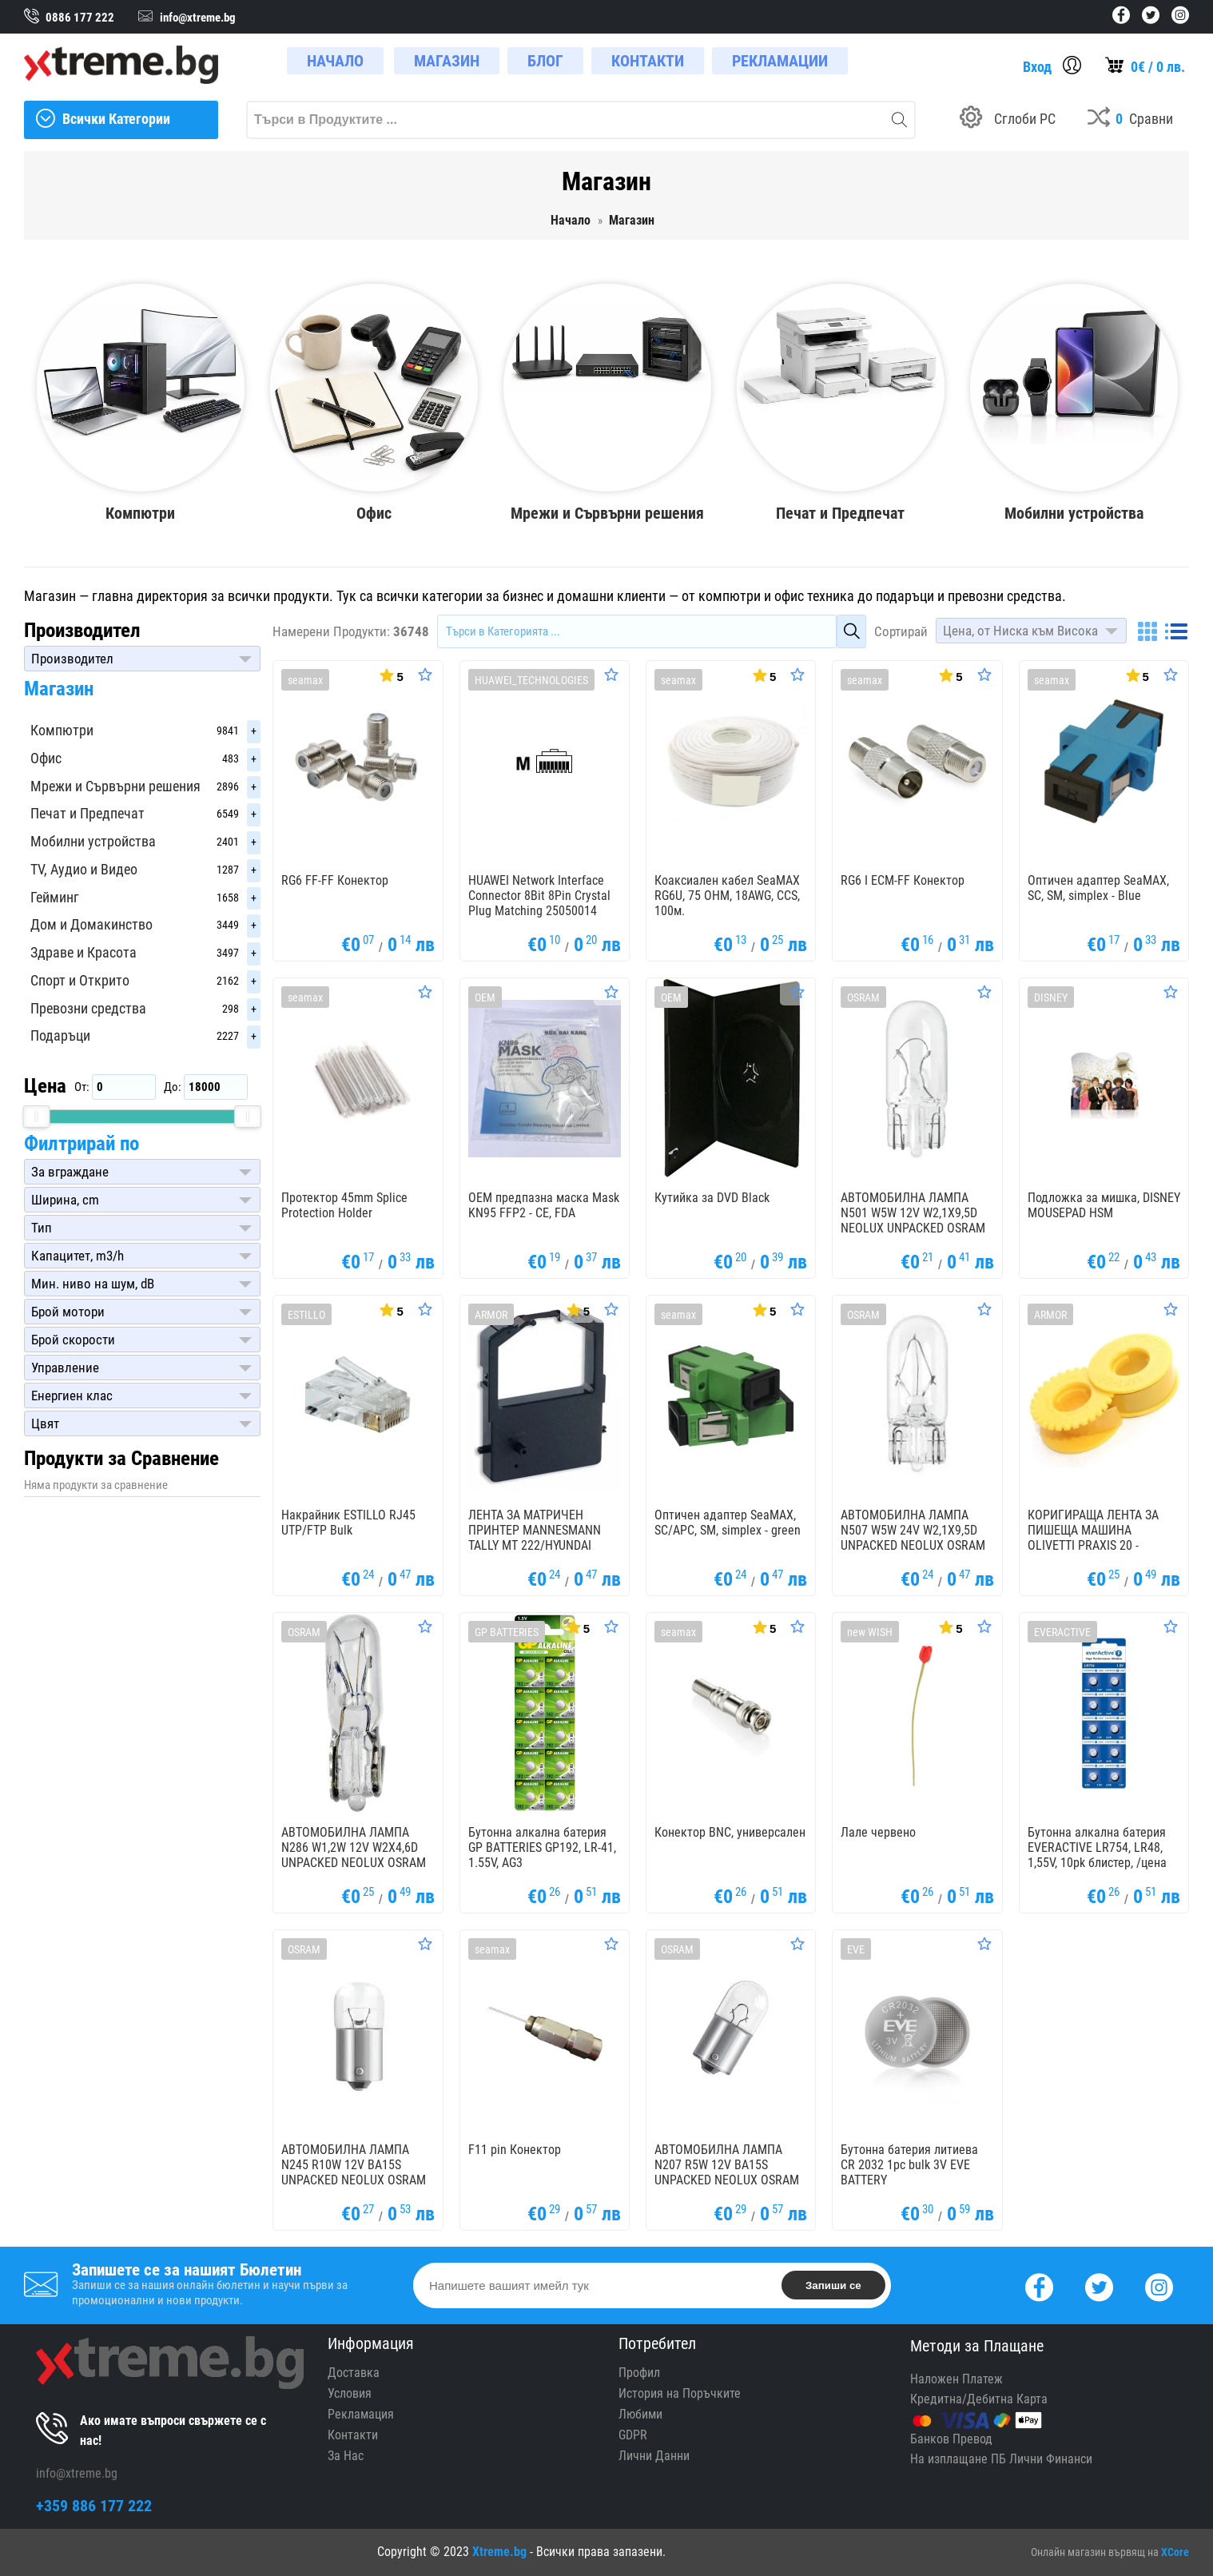  What do you see at coordinates (909, 2165) in the screenshot?
I see `Бутонна батерия литиева CR 2032 1pc bulk 3V EVE BATTERY` at bounding box center [909, 2165].